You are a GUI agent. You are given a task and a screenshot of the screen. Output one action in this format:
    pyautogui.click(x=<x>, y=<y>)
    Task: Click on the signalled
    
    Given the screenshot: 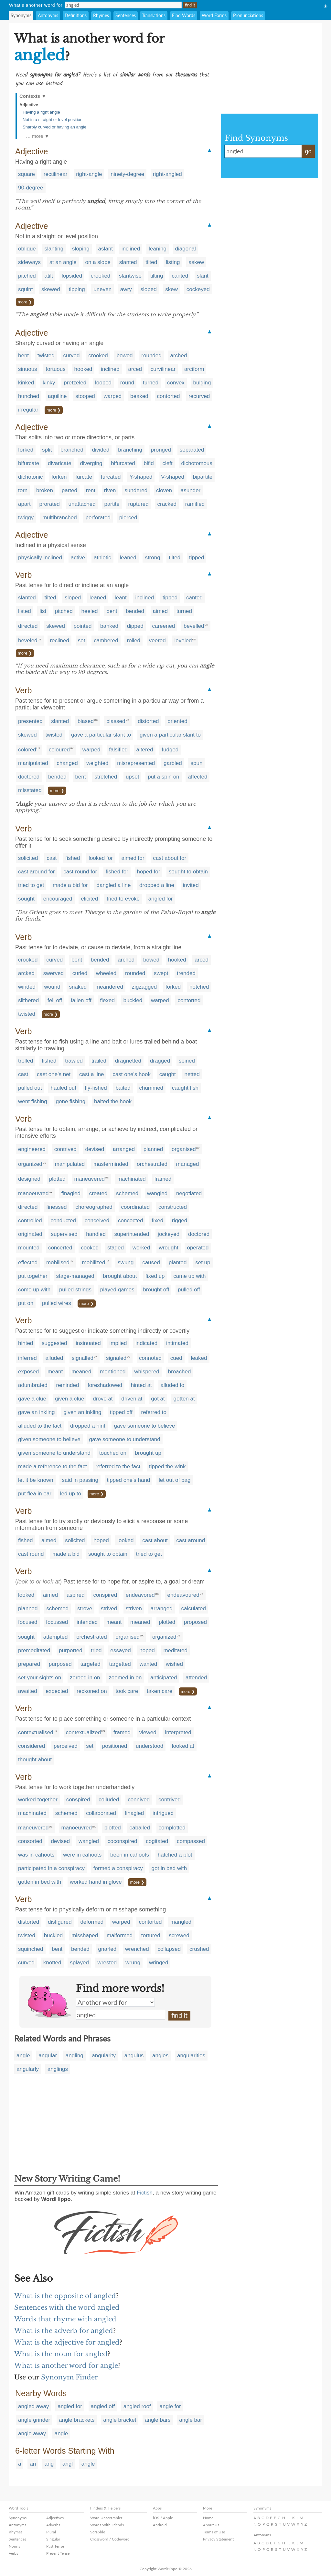 What is the action you would take?
    pyautogui.click(x=82, y=1358)
    